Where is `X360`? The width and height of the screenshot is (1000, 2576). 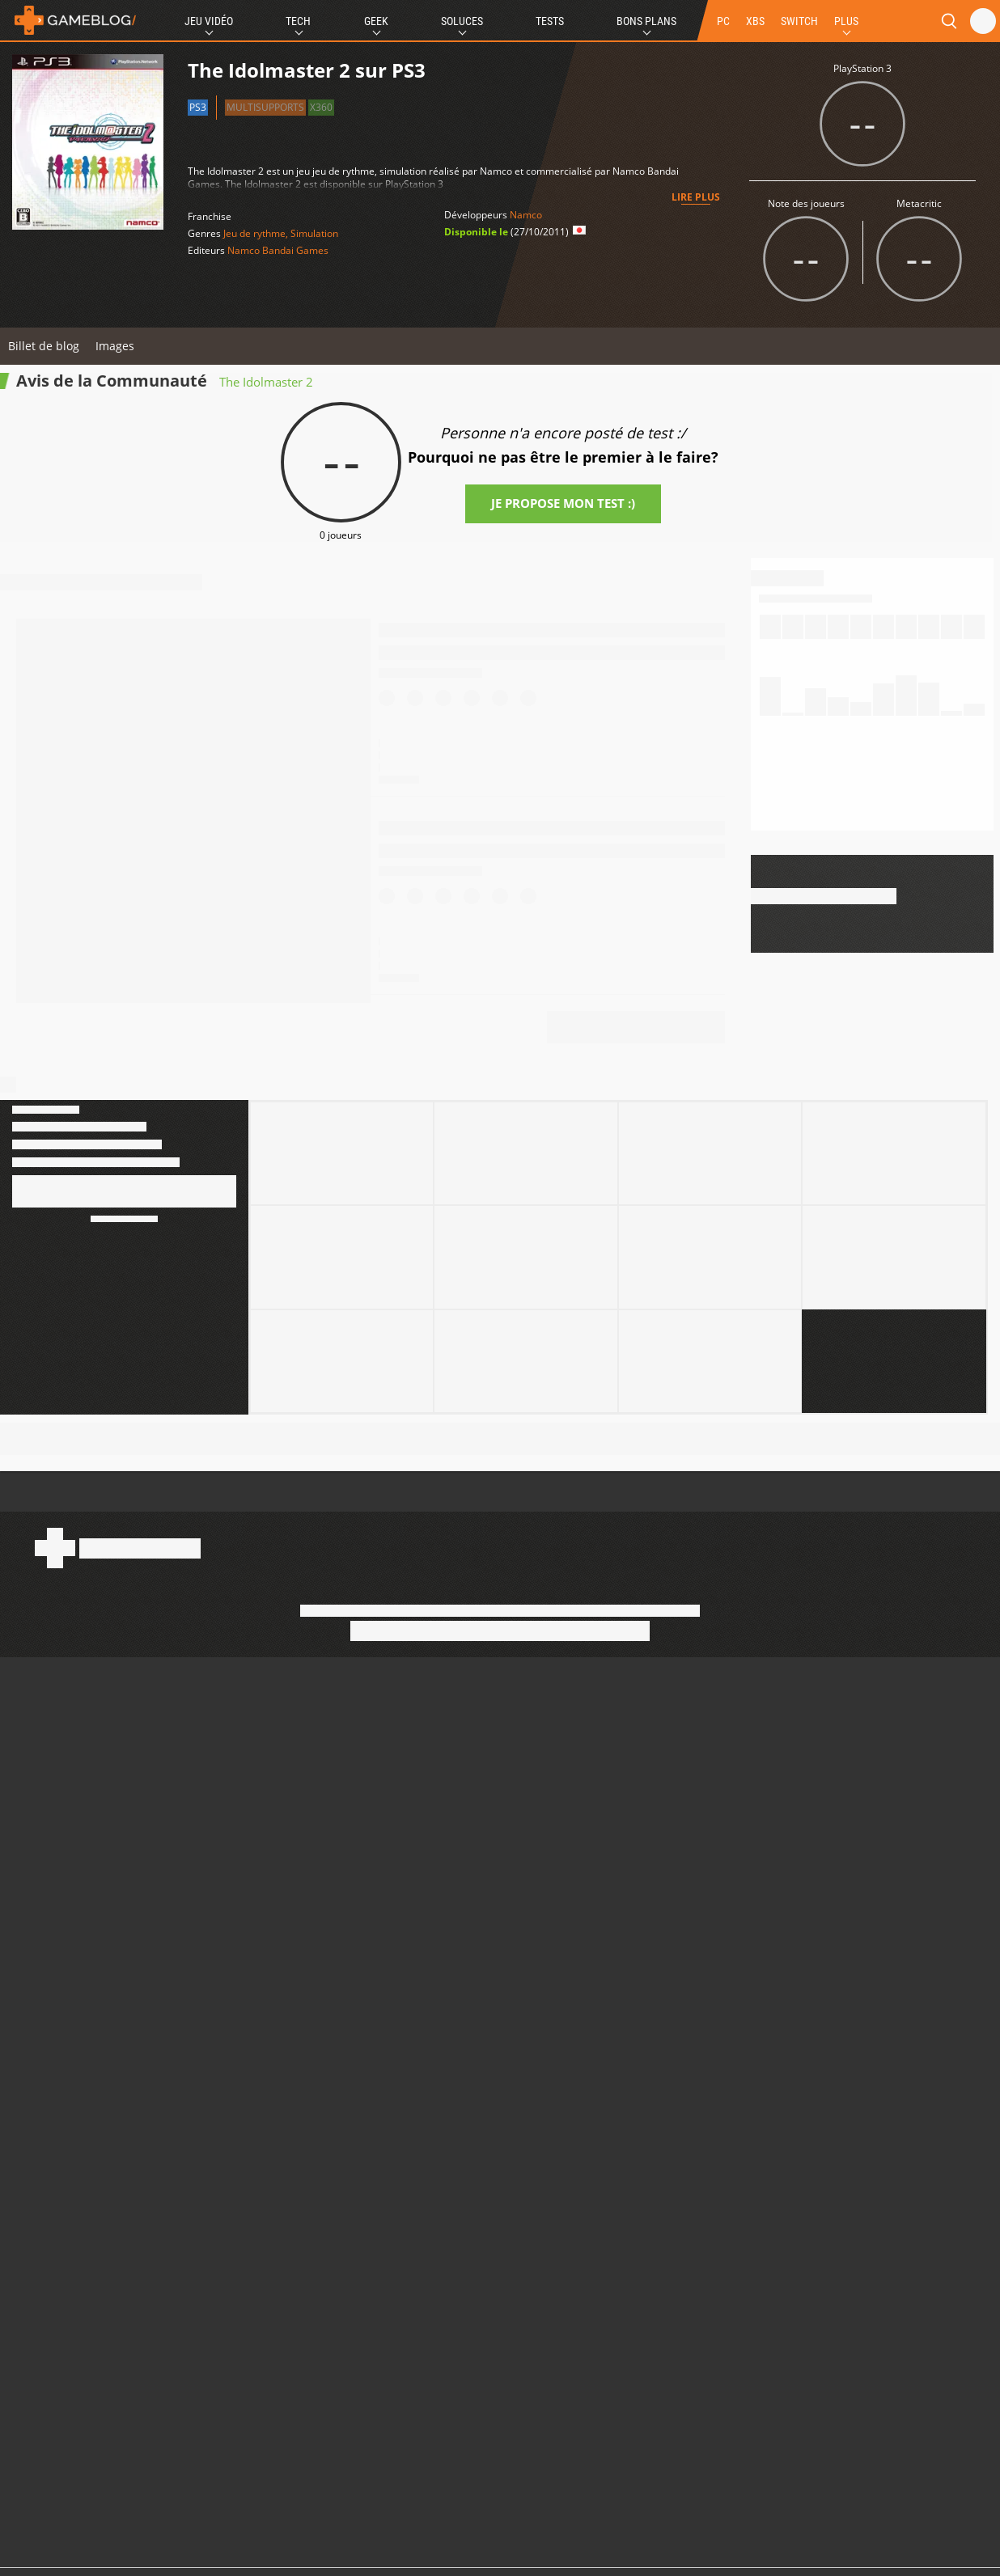
X360 is located at coordinates (321, 107).